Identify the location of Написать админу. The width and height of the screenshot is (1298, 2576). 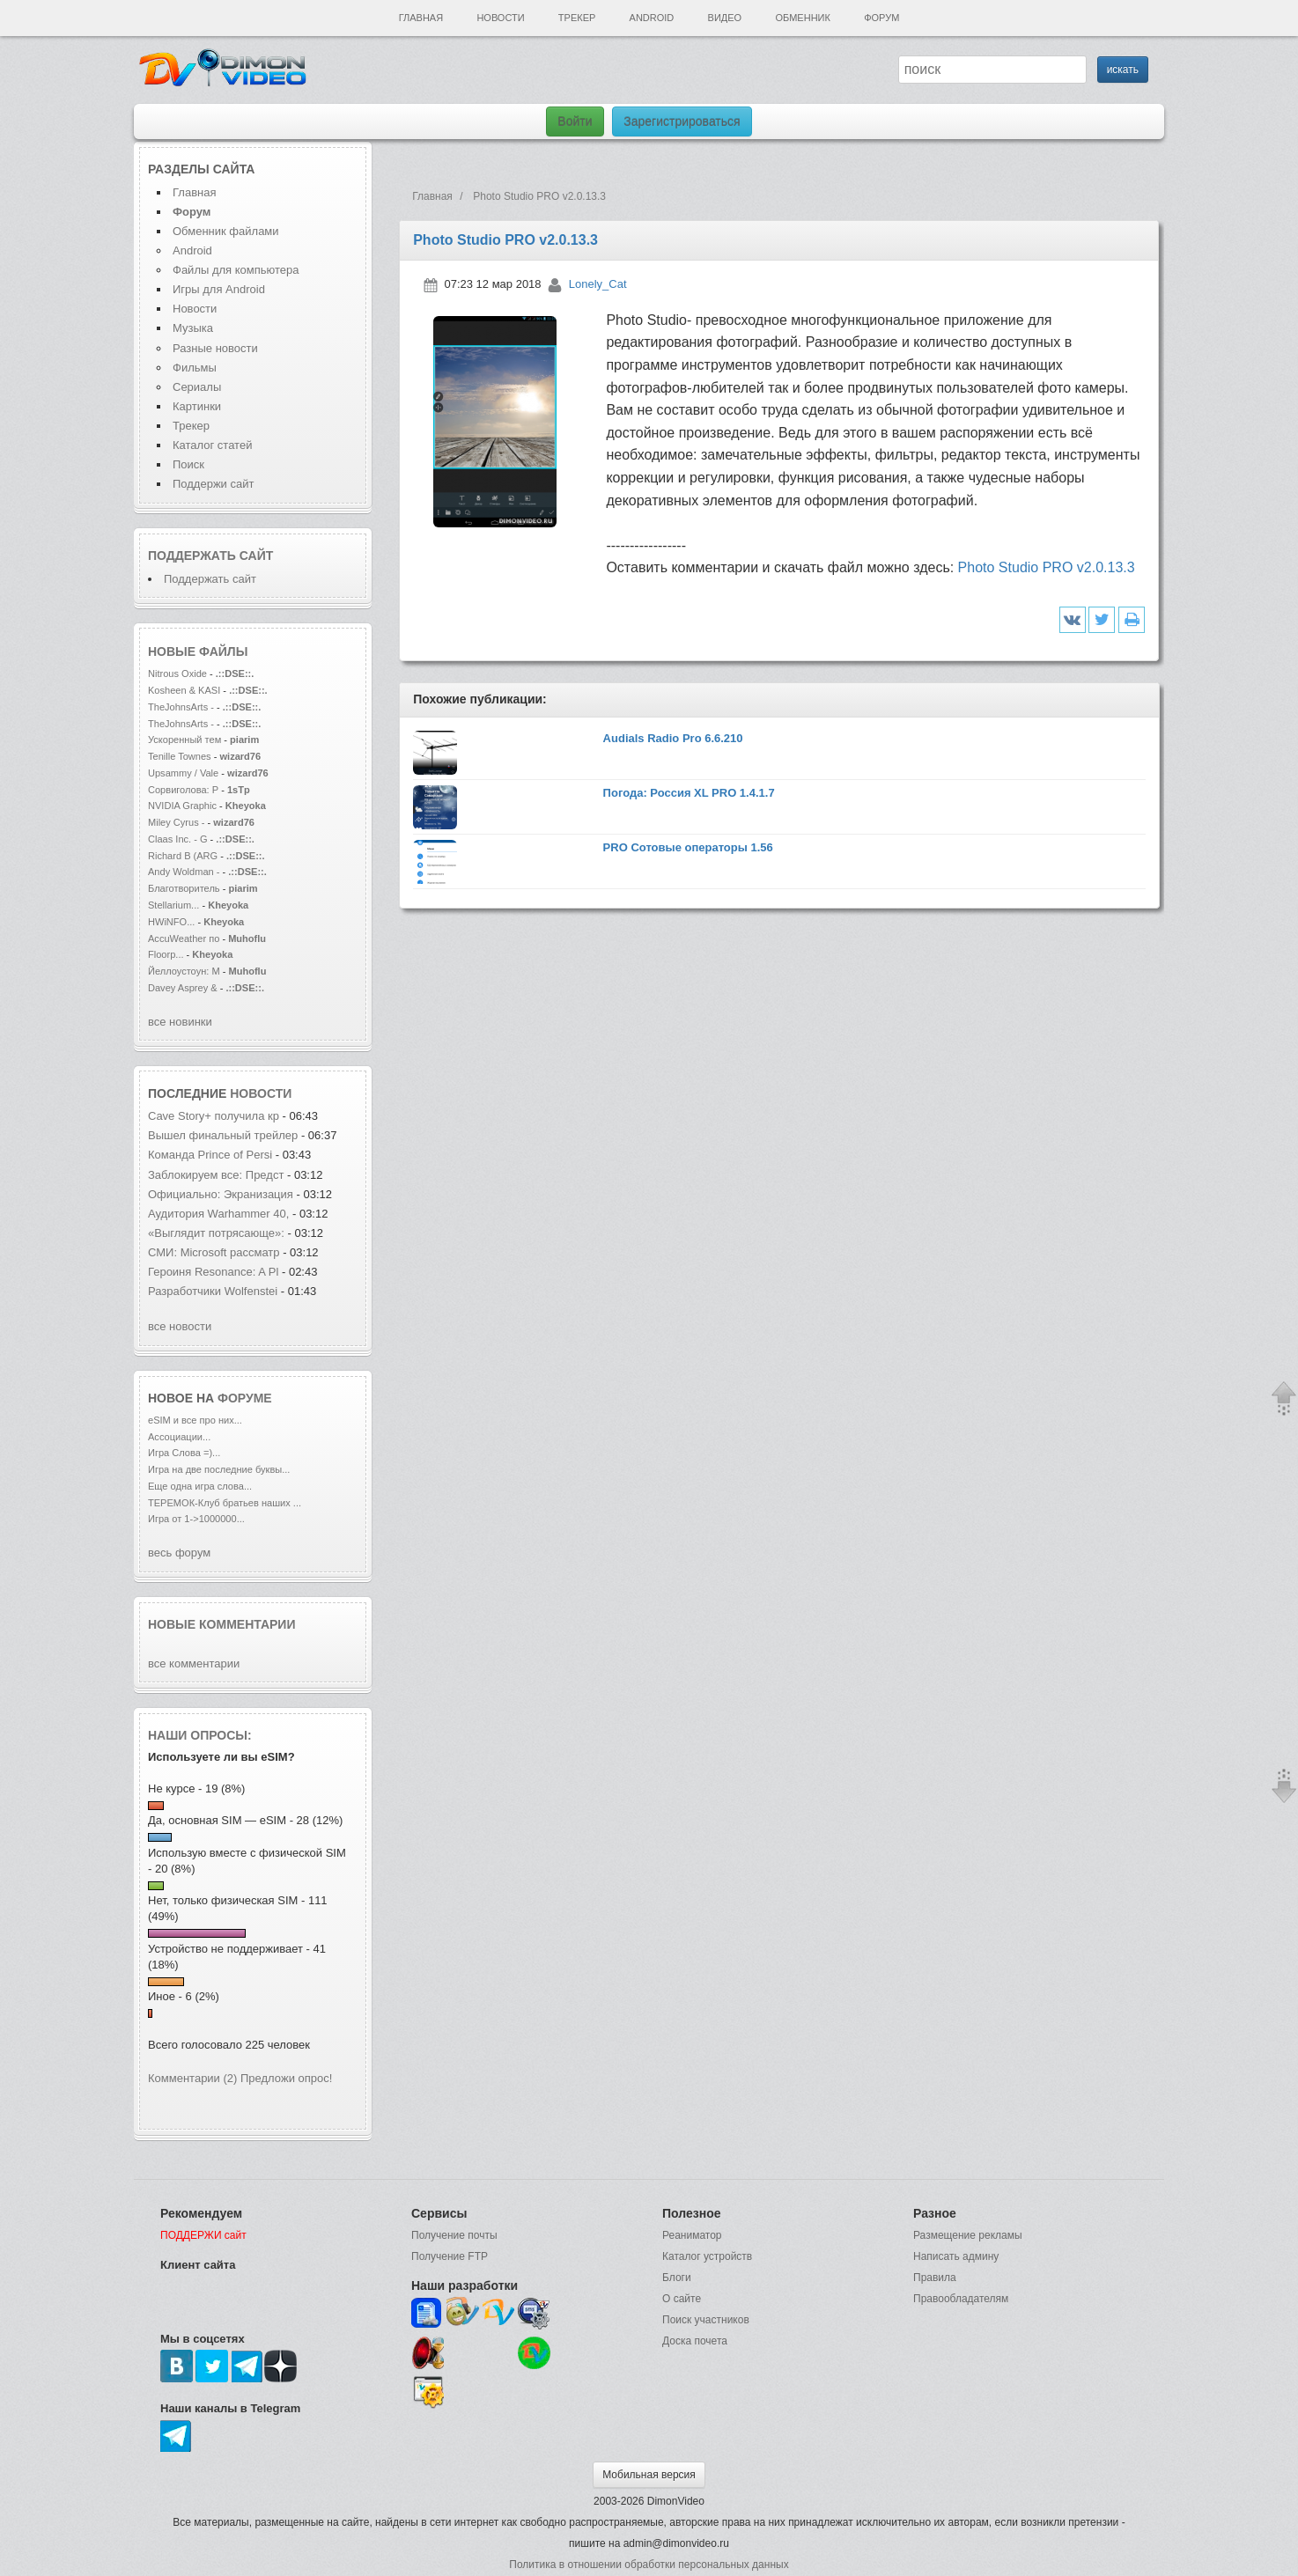
(956, 2256).